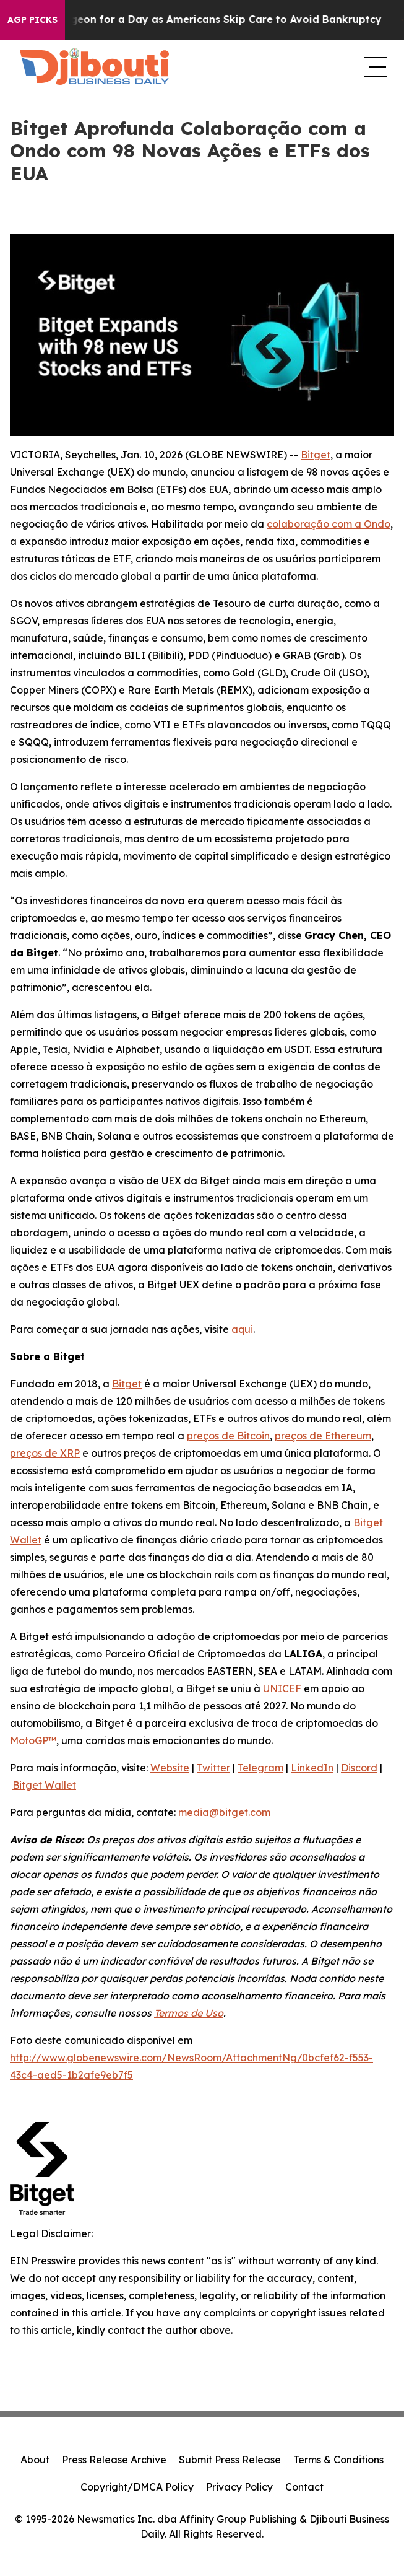 The width and height of the screenshot is (404, 2576). What do you see at coordinates (323, 1436) in the screenshot?
I see `preços de Ethereum` at bounding box center [323, 1436].